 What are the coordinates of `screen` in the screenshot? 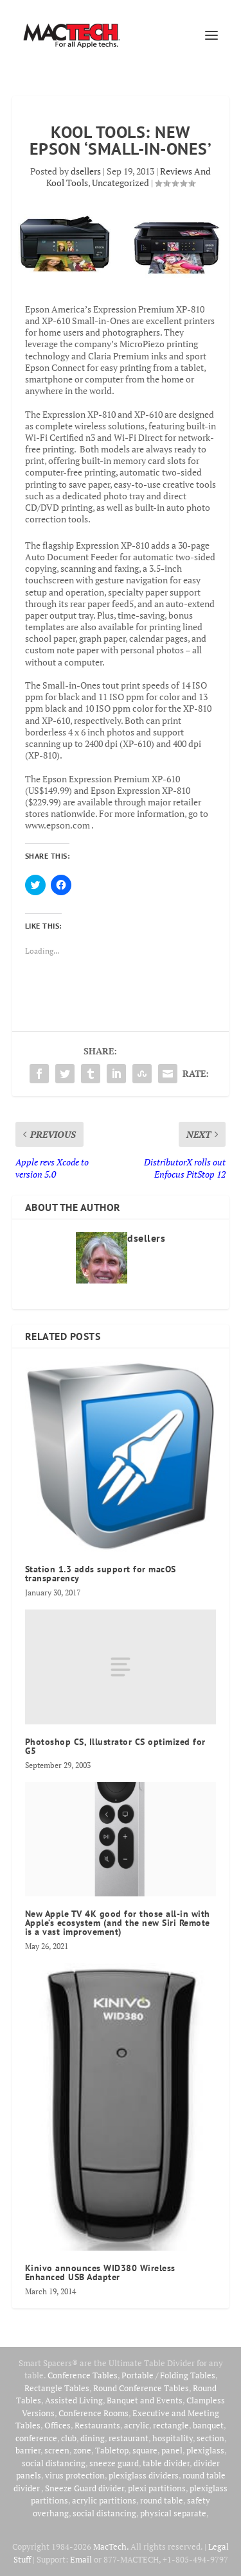 It's located at (56, 2450).